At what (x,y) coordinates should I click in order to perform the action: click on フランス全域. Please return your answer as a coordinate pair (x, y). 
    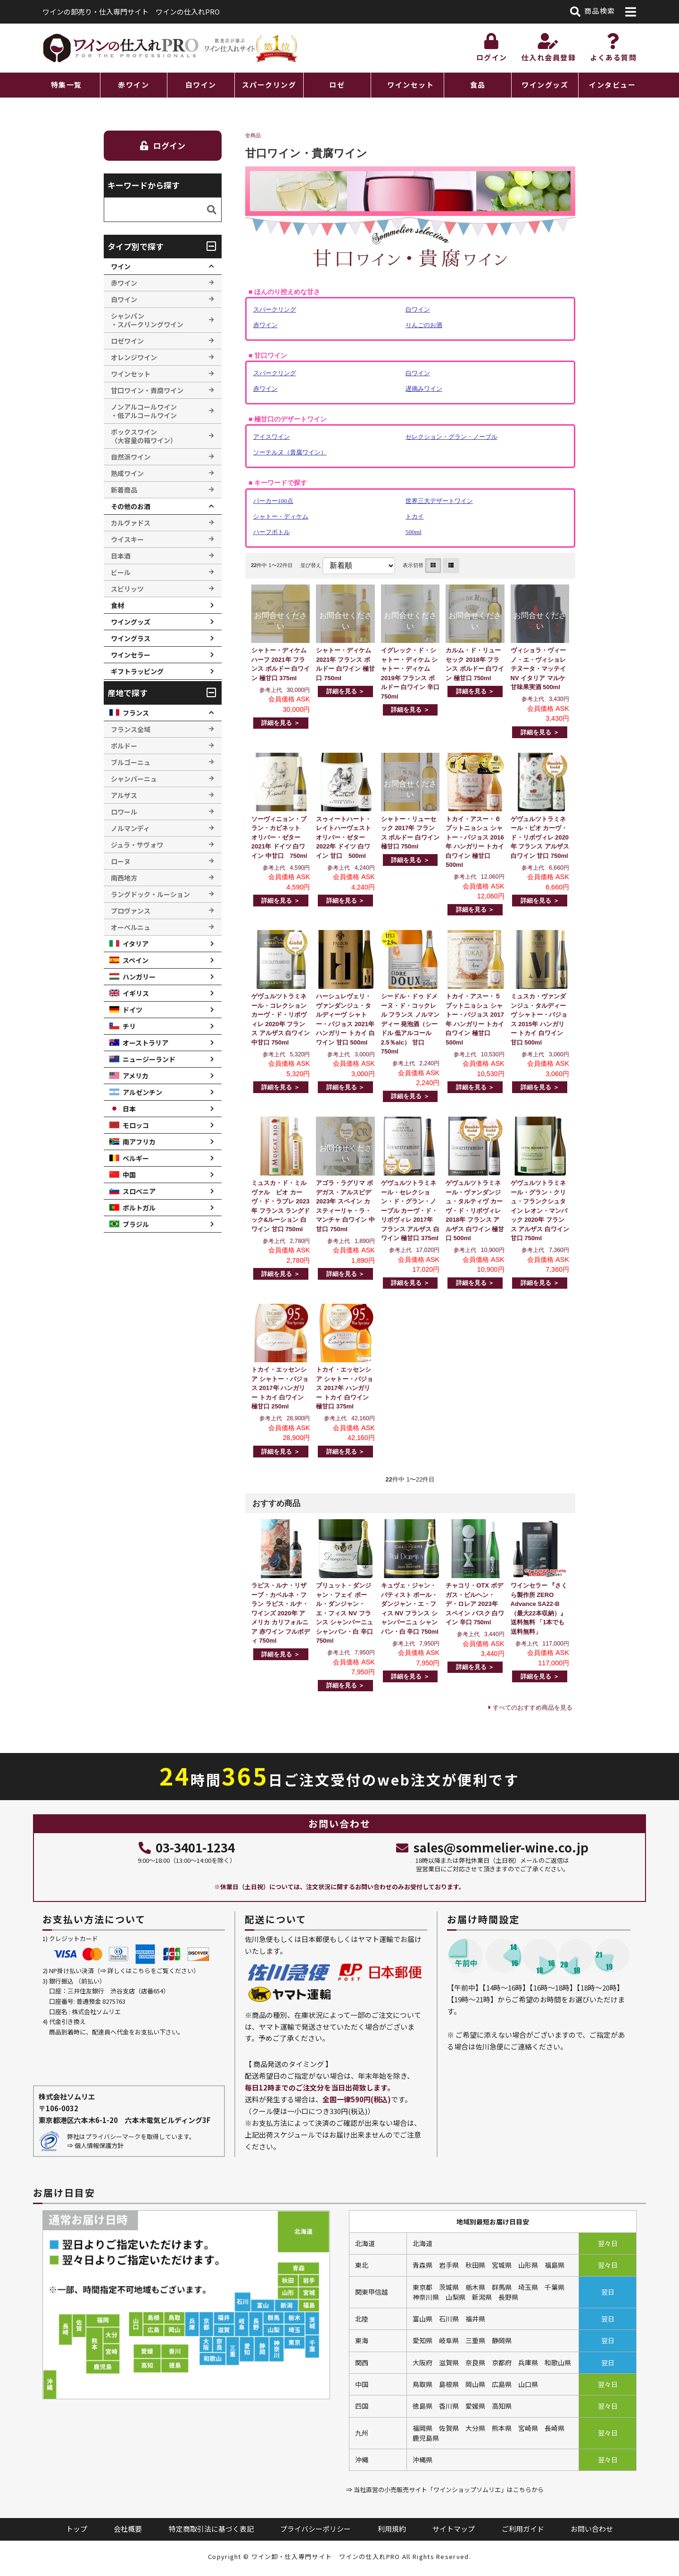
    Looking at the image, I should click on (130, 729).